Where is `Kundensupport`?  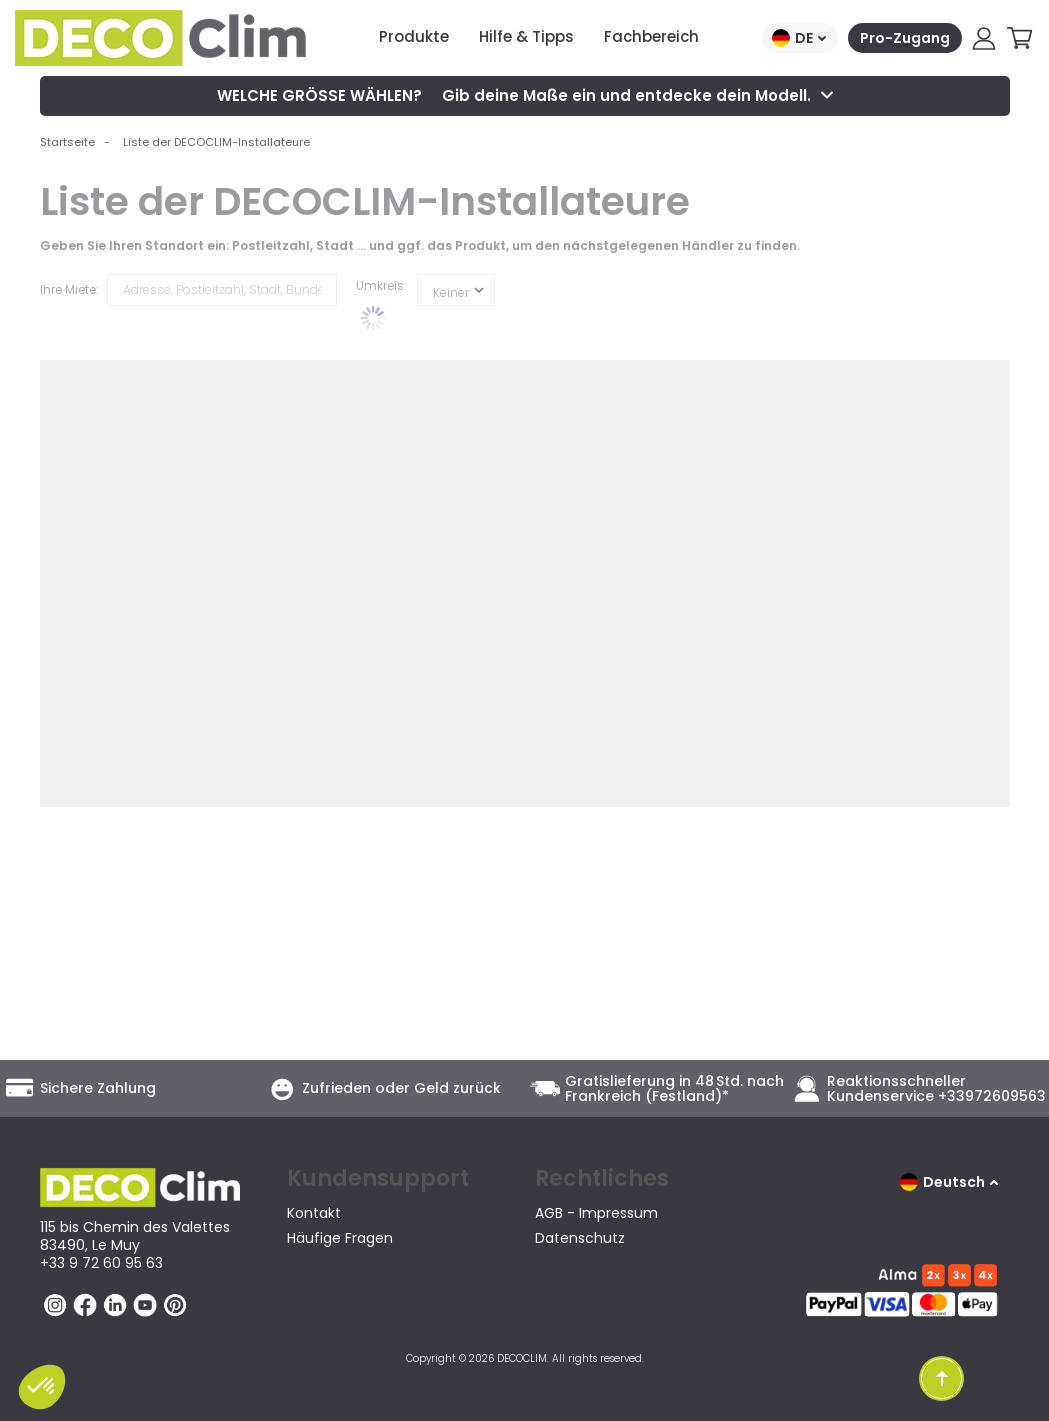 Kundensupport is located at coordinates (378, 1179).